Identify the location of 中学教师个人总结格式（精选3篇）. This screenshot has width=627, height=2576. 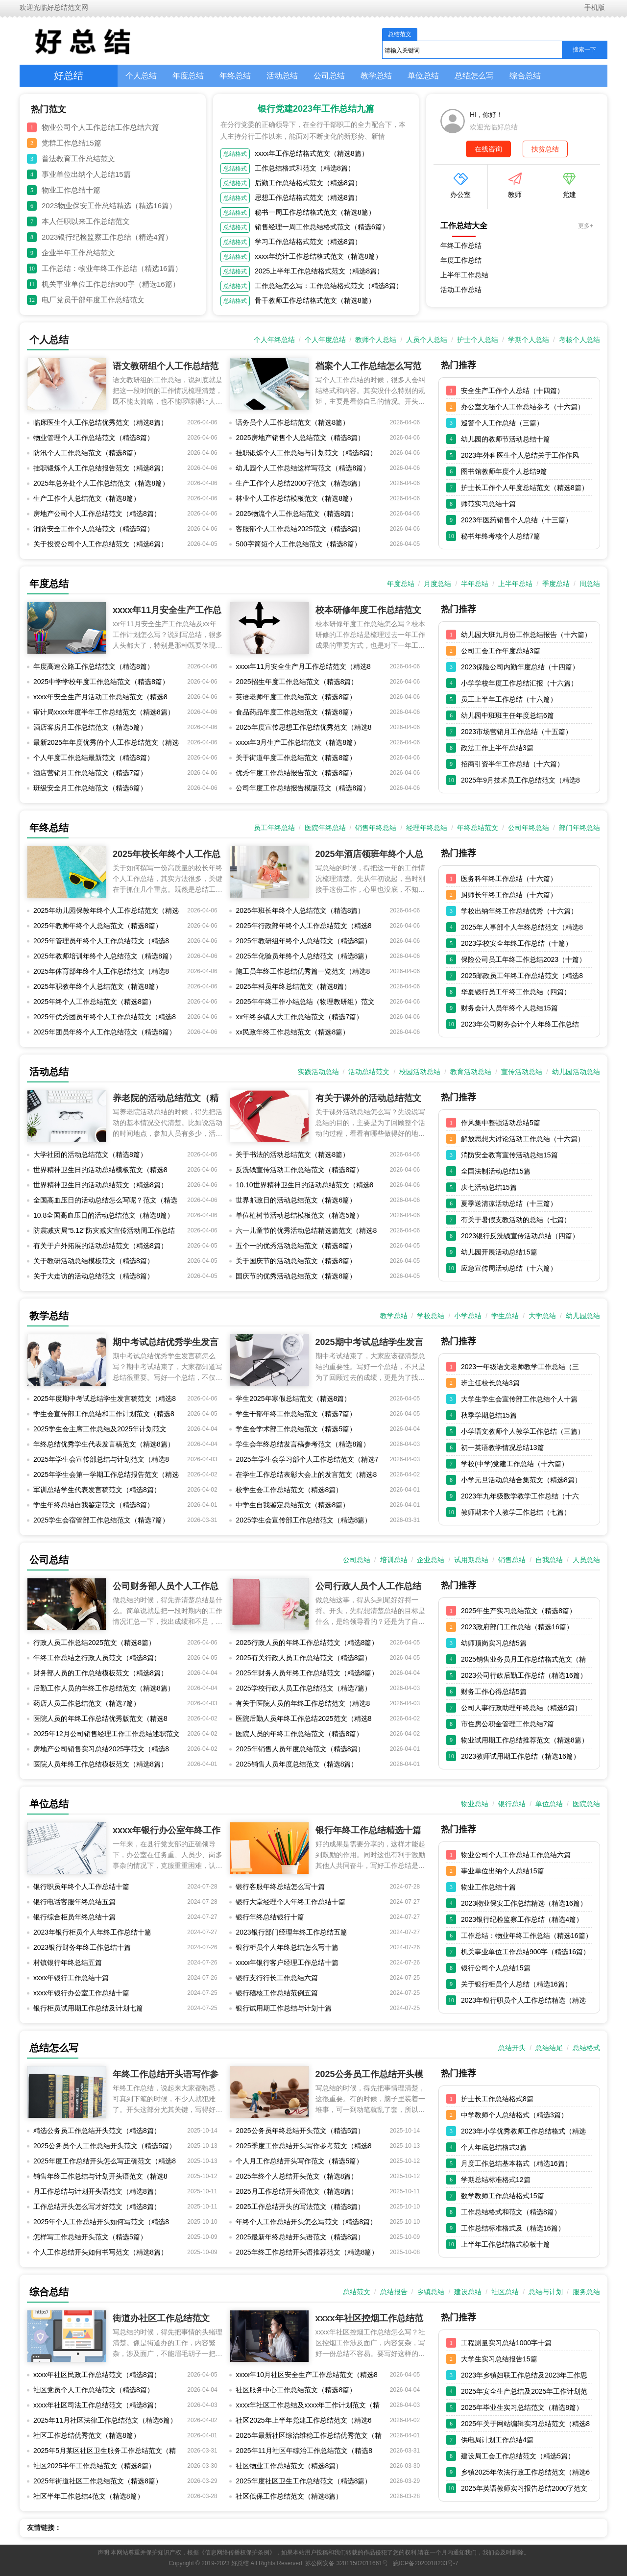
(514, 2115).